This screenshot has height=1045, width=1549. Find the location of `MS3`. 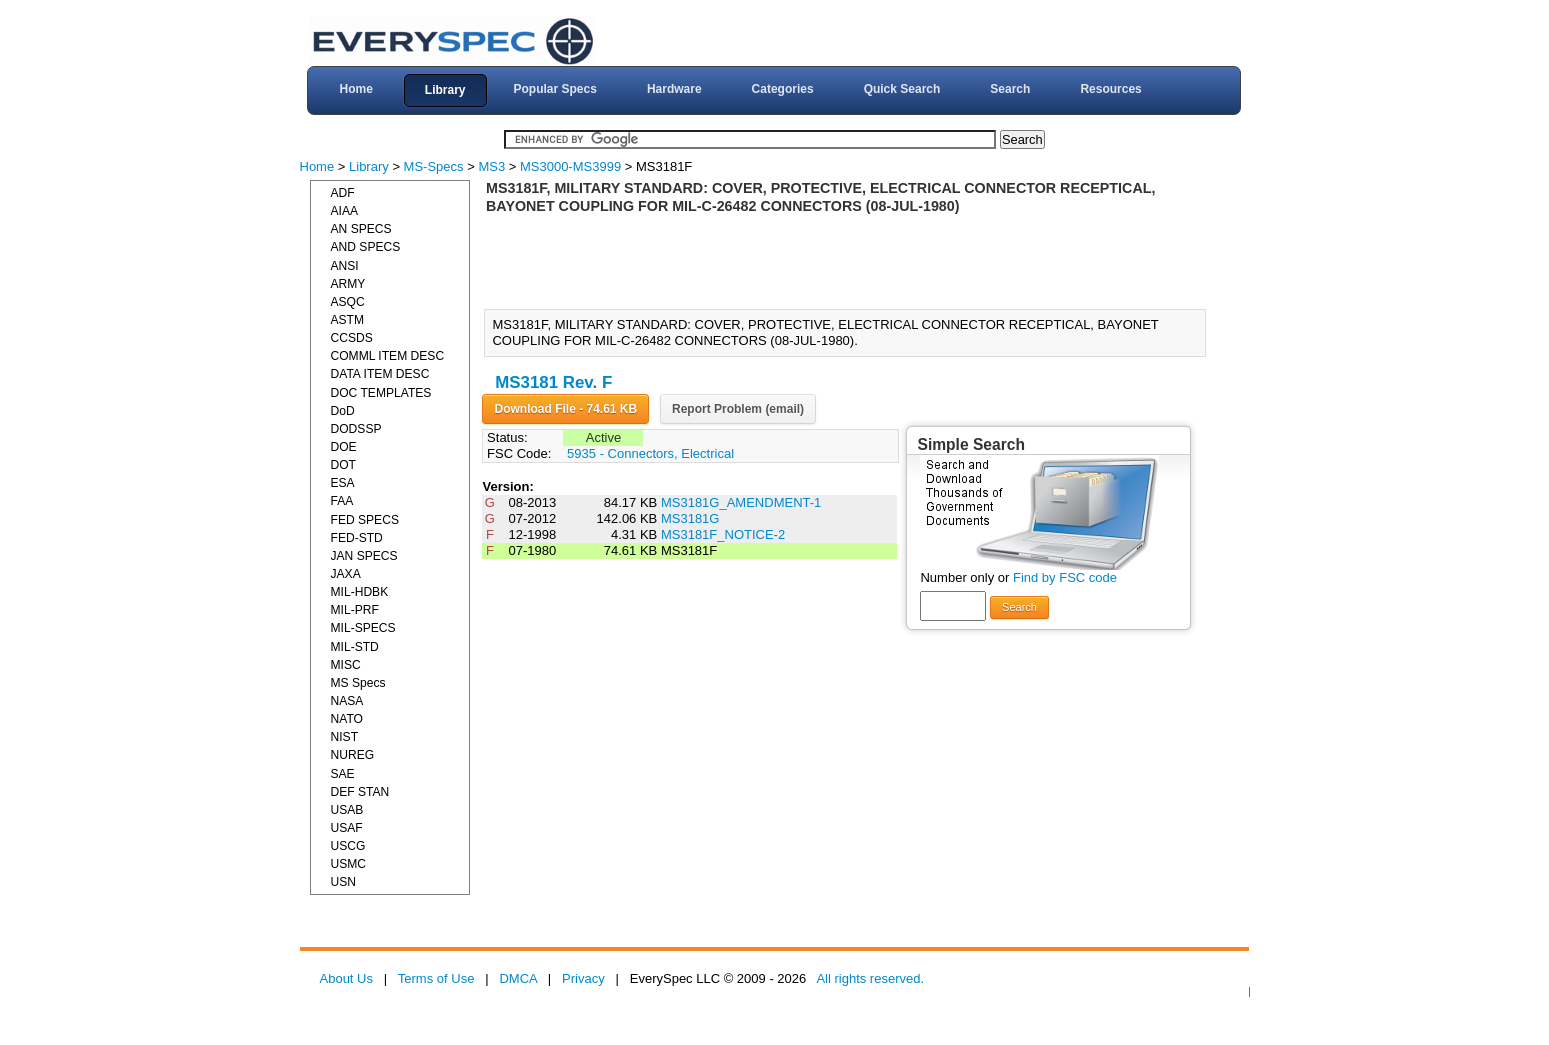

MS3 is located at coordinates (491, 166).